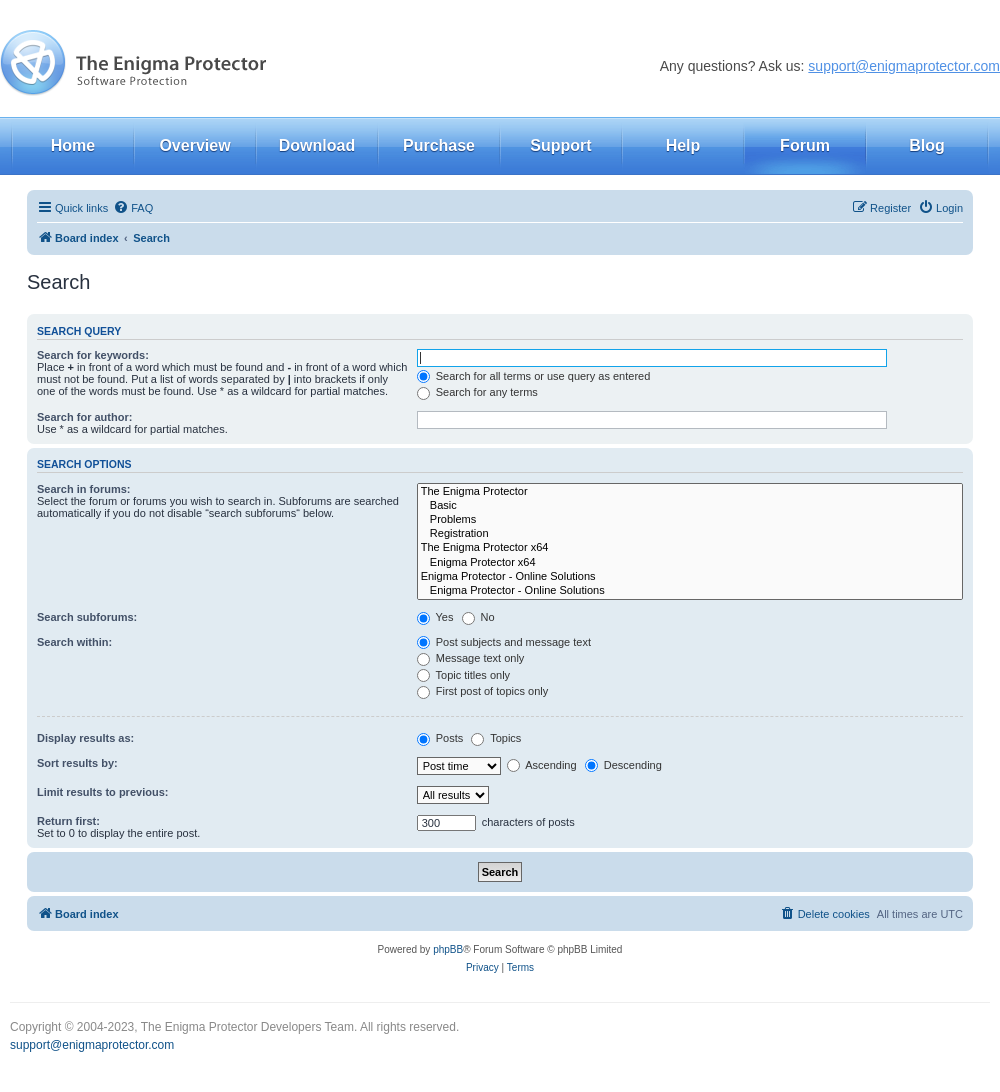 This screenshot has height=1092, width=1000. I want to click on Message text only, so click(471, 658).